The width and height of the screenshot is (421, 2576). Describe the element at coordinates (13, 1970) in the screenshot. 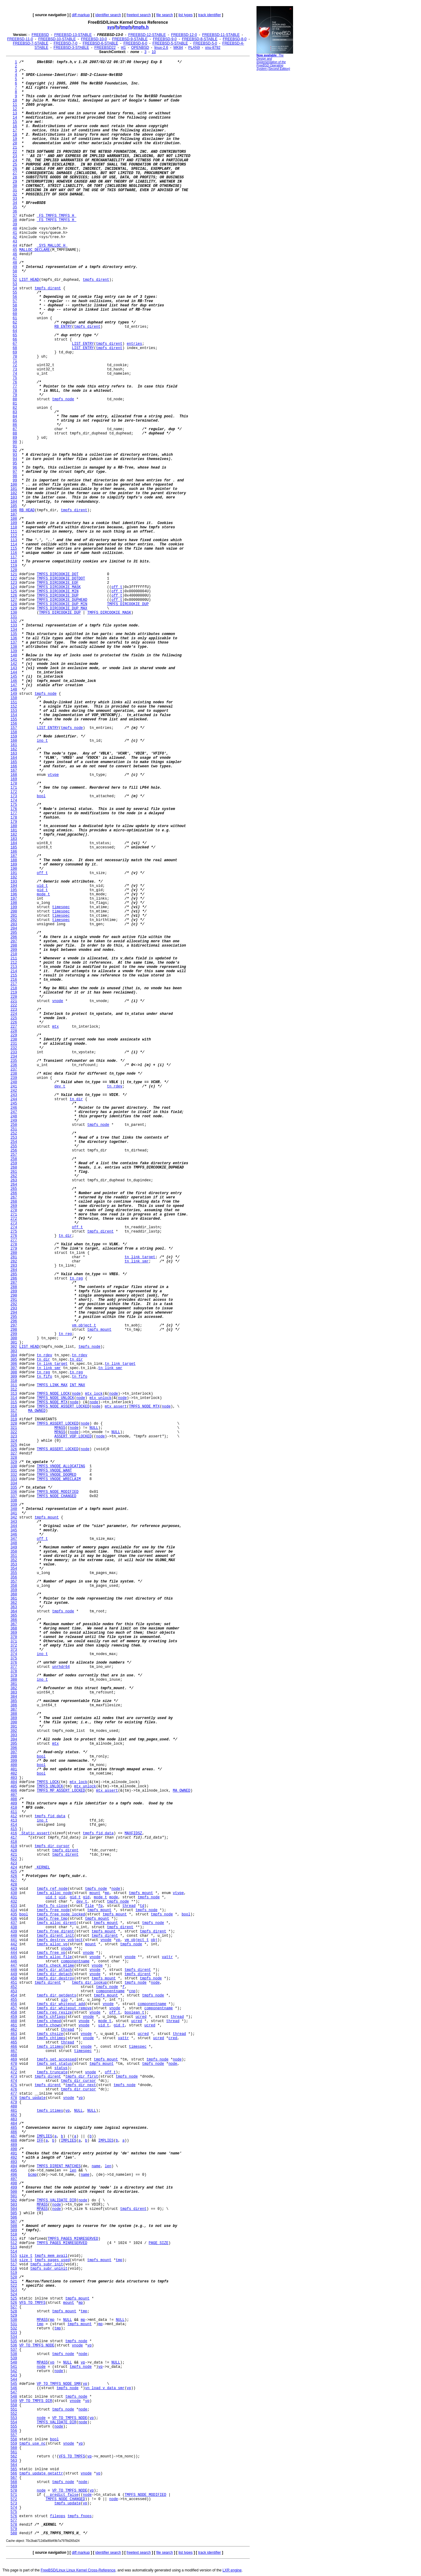

I see `448` at that location.